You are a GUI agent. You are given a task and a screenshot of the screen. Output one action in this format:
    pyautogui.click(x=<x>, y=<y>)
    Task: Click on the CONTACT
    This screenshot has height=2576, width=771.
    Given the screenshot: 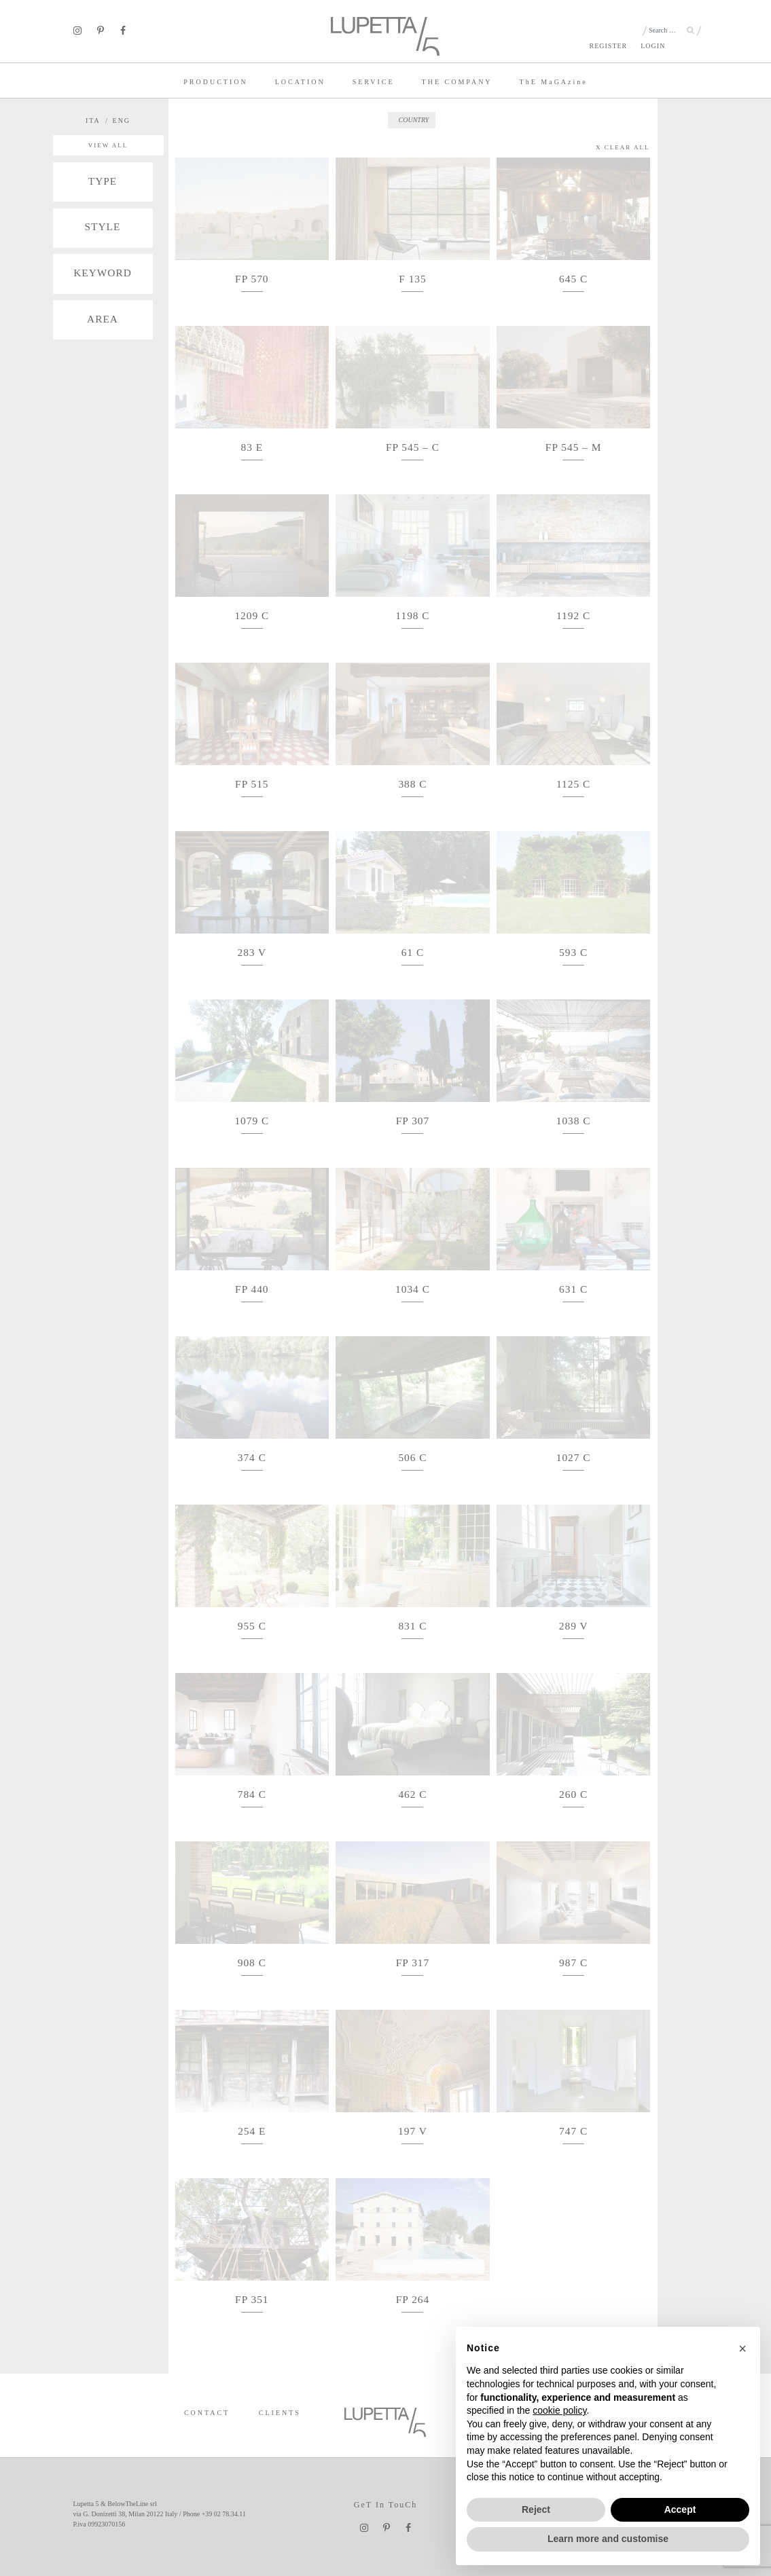 What is the action you would take?
    pyautogui.click(x=207, y=2412)
    